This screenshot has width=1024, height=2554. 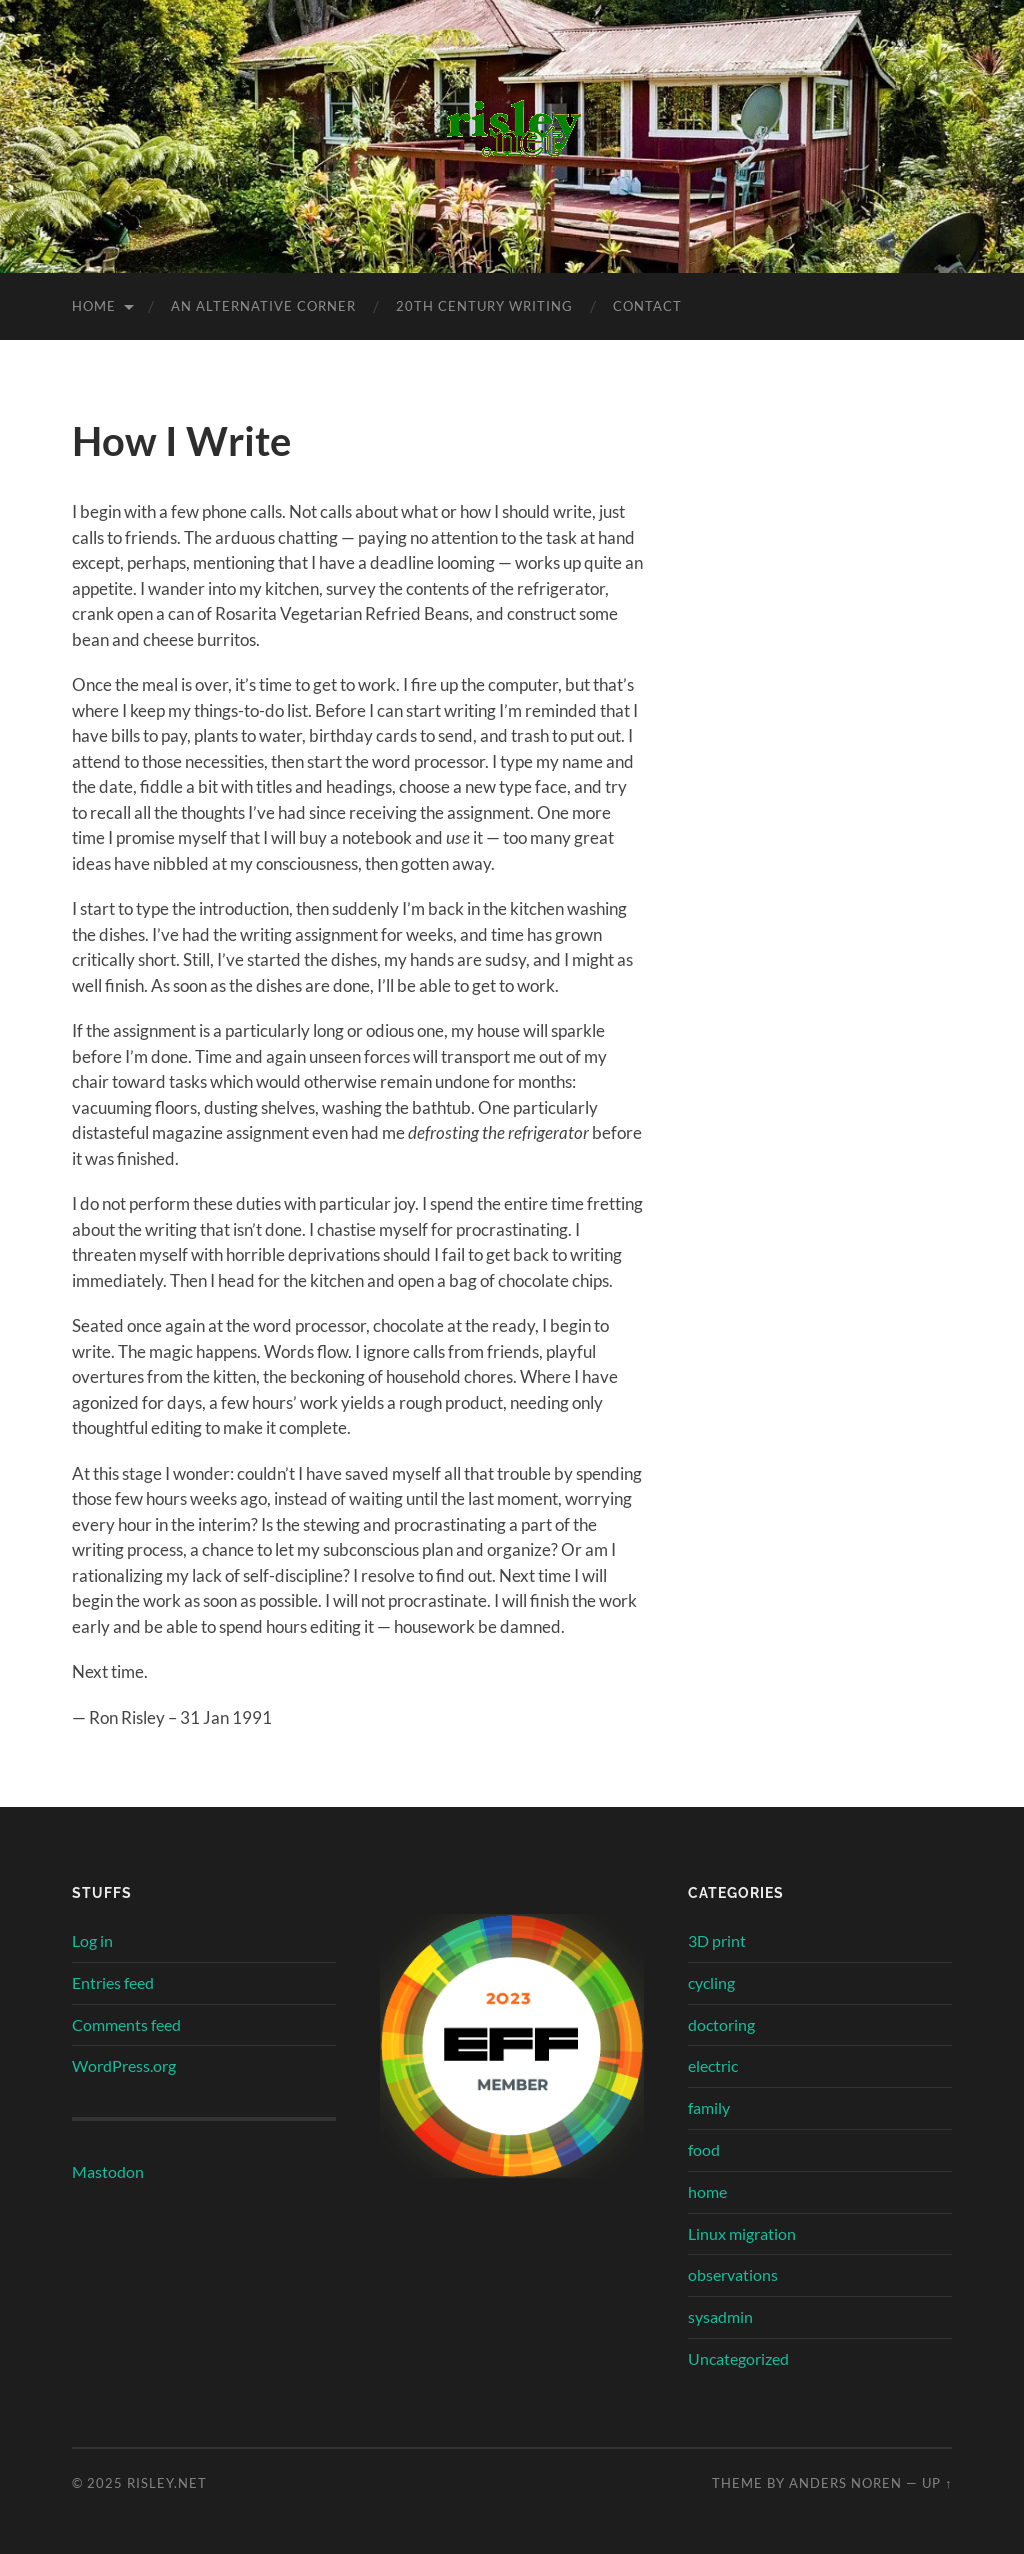 What do you see at coordinates (126, 2024) in the screenshot?
I see `Comments feed` at bounding box center [126, 2024].